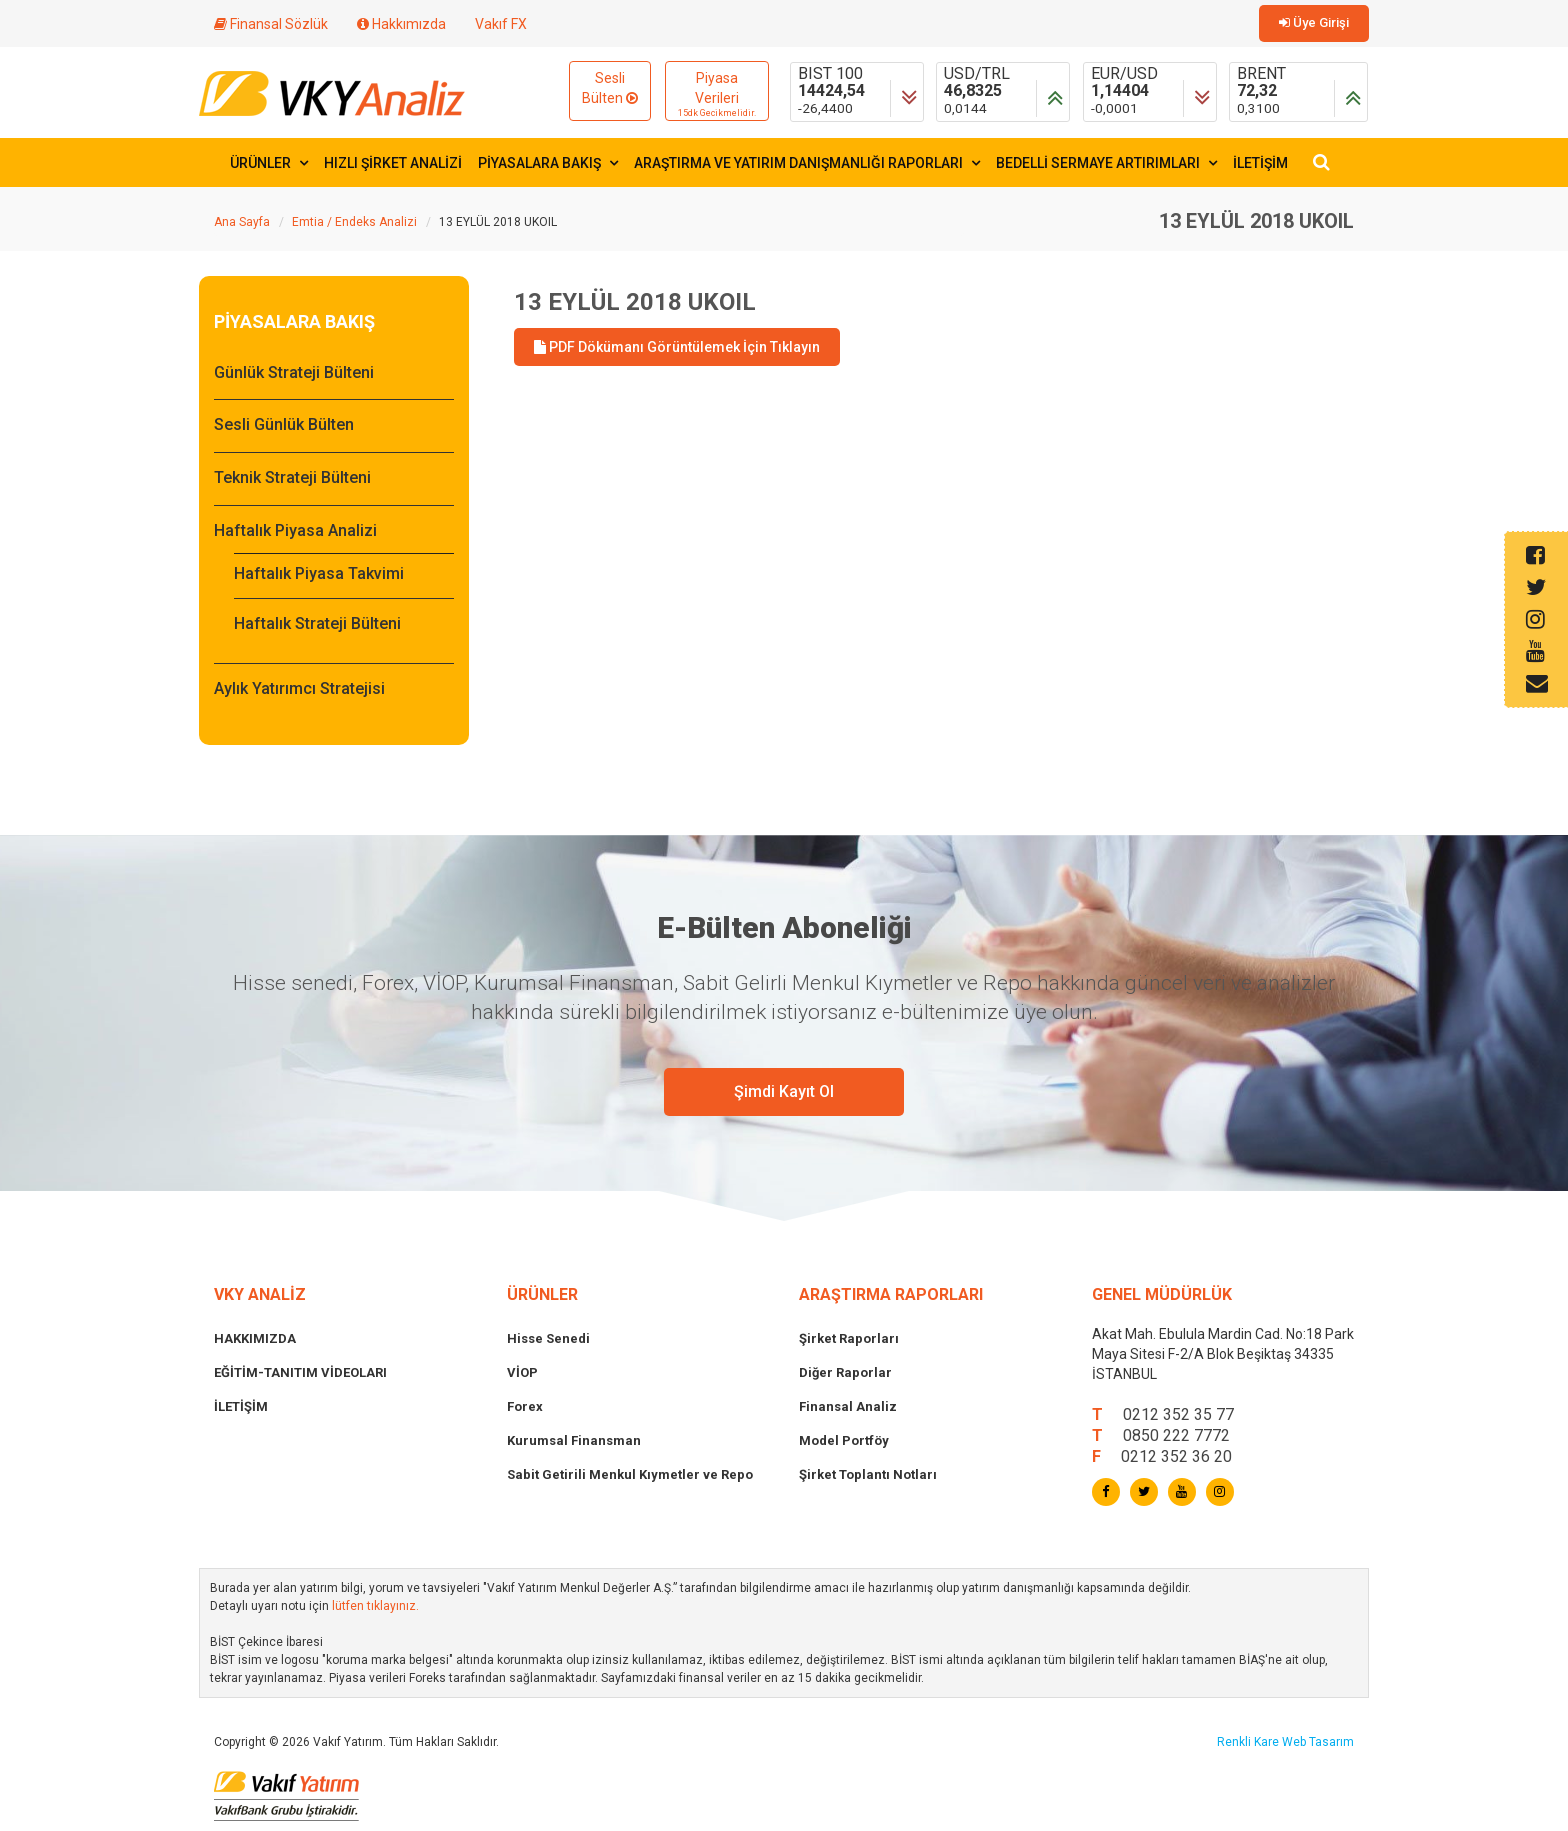  What do you see at coordinates (255, 1338) in the screenshot?
I see `HAKKIMIZDA` at bounding box center [255, 1338].